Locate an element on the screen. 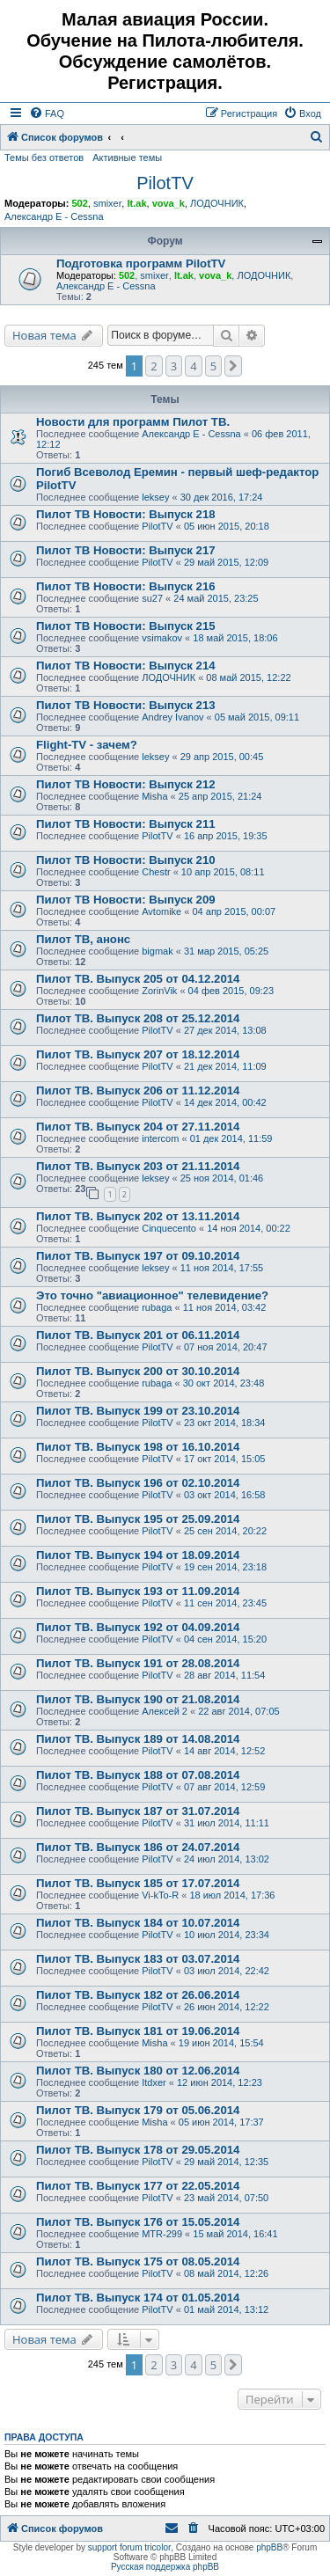  Пилот ТВ. Выпуск 197 от 09.10.2014 is located at coordinates (137, 1255).